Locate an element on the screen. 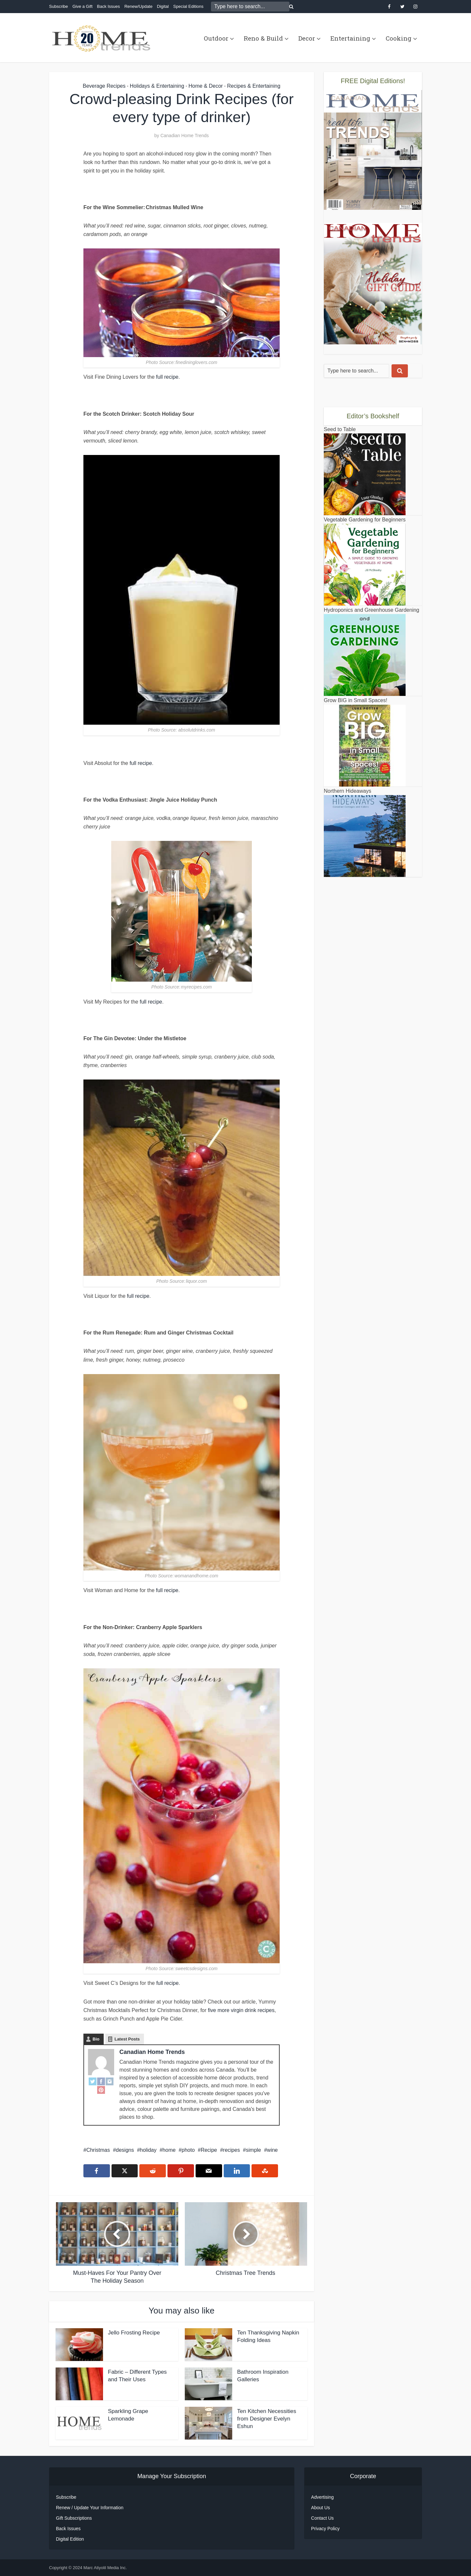 The height and width of the screenshot is (2576, 471). holiday is located at coordinates (148, 2150).